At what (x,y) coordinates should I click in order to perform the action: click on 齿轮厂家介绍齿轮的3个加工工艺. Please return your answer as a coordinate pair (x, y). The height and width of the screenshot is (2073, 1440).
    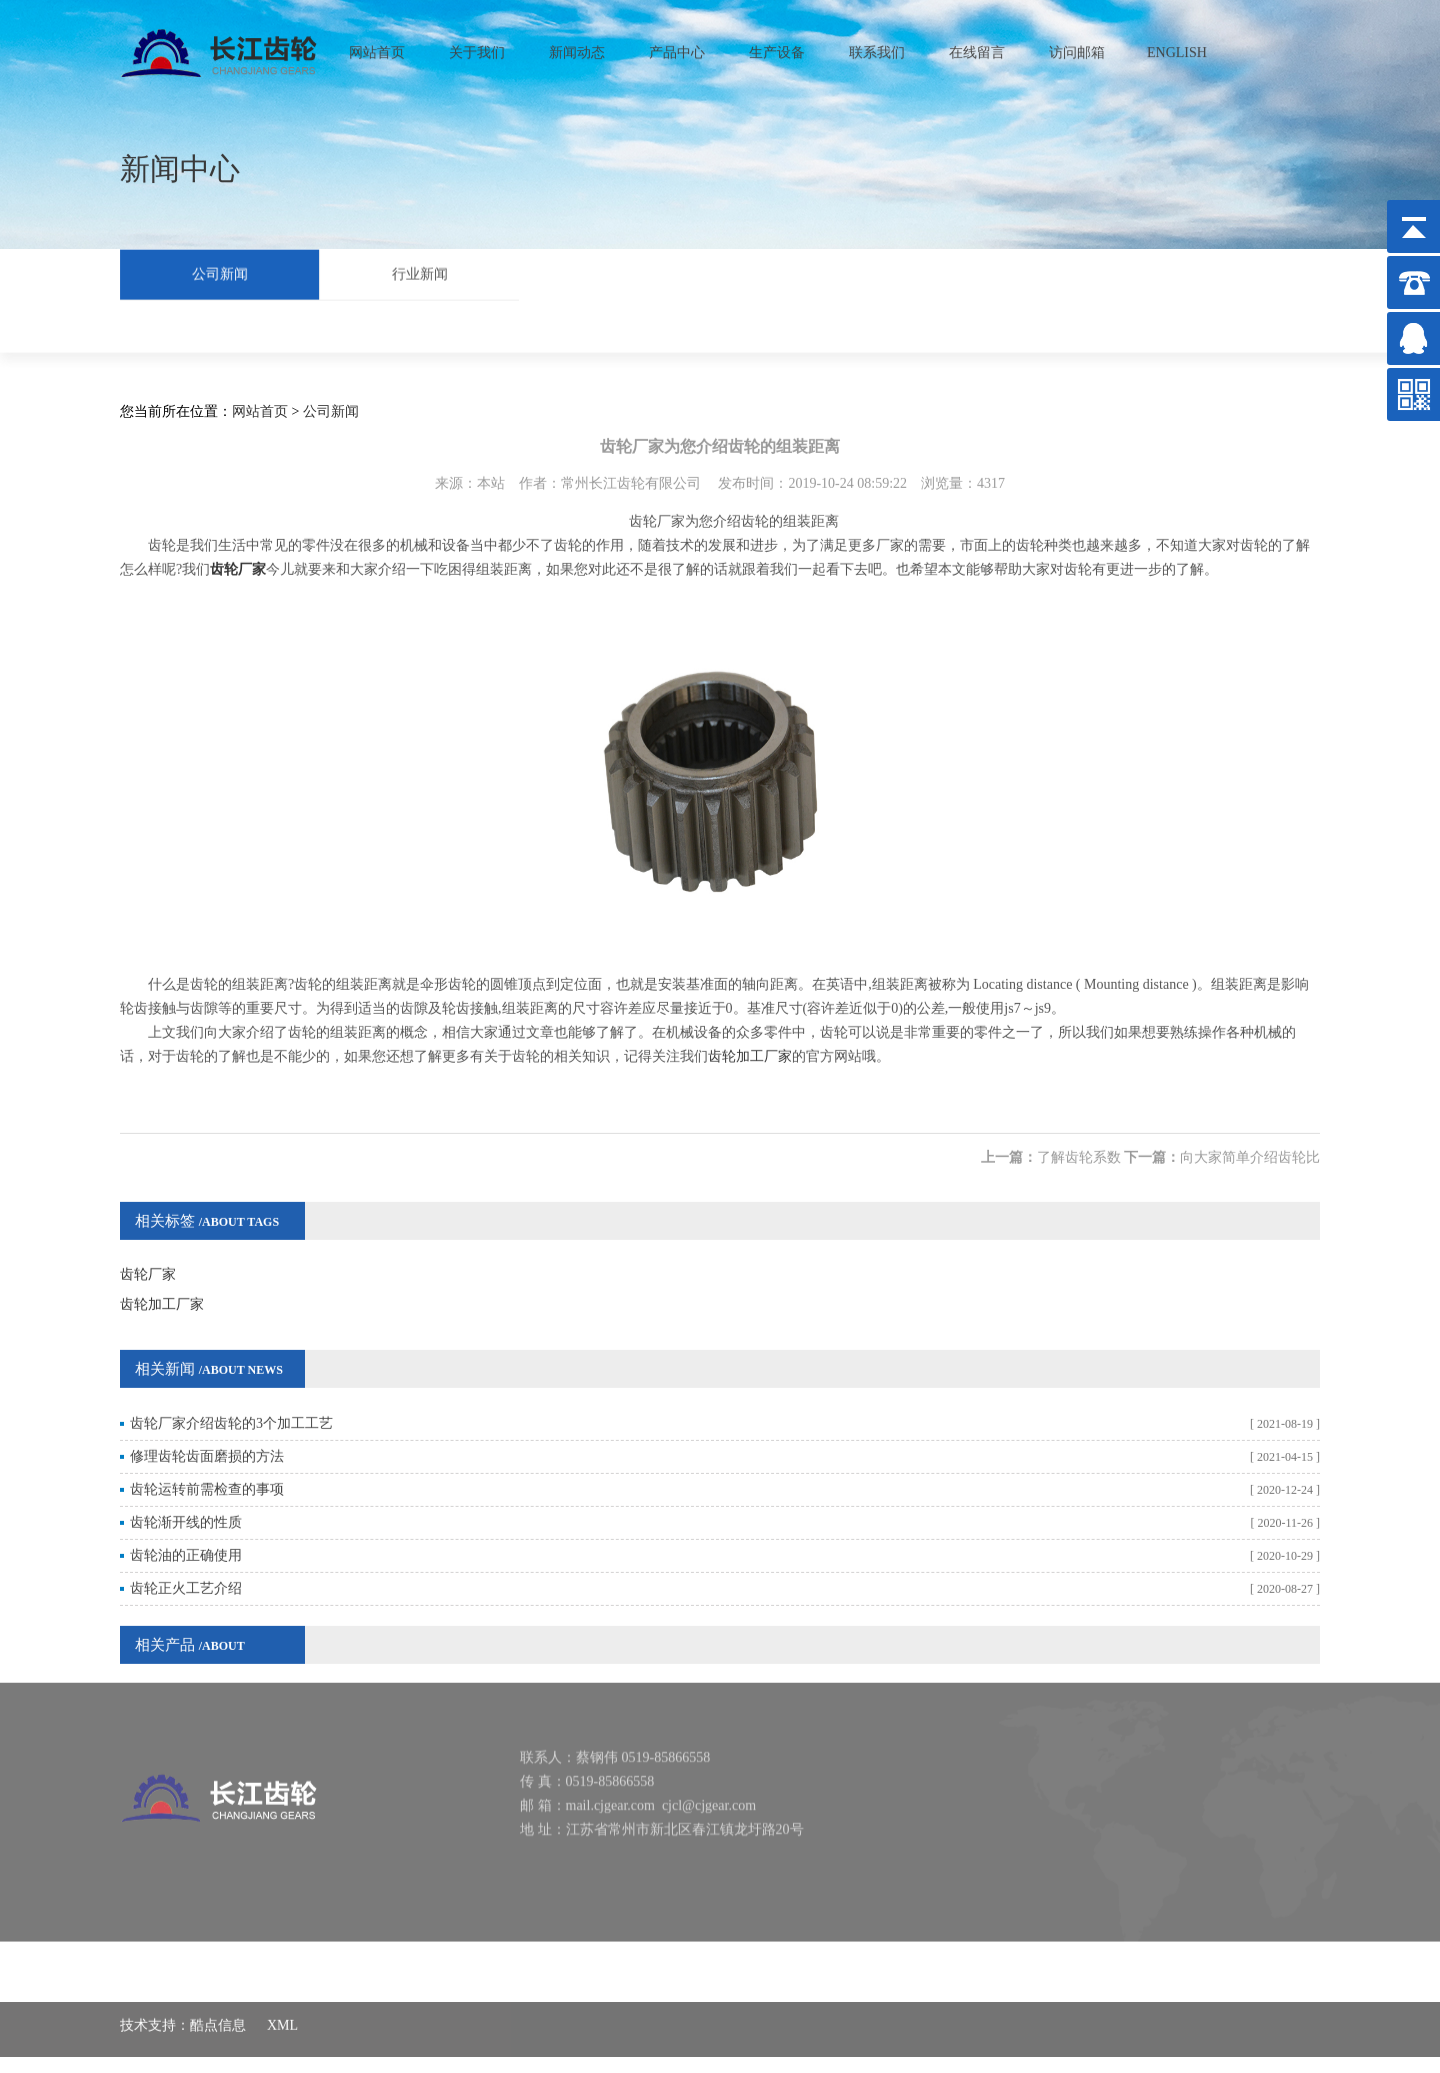
    Looking at the image, I should click on (231, 1390).